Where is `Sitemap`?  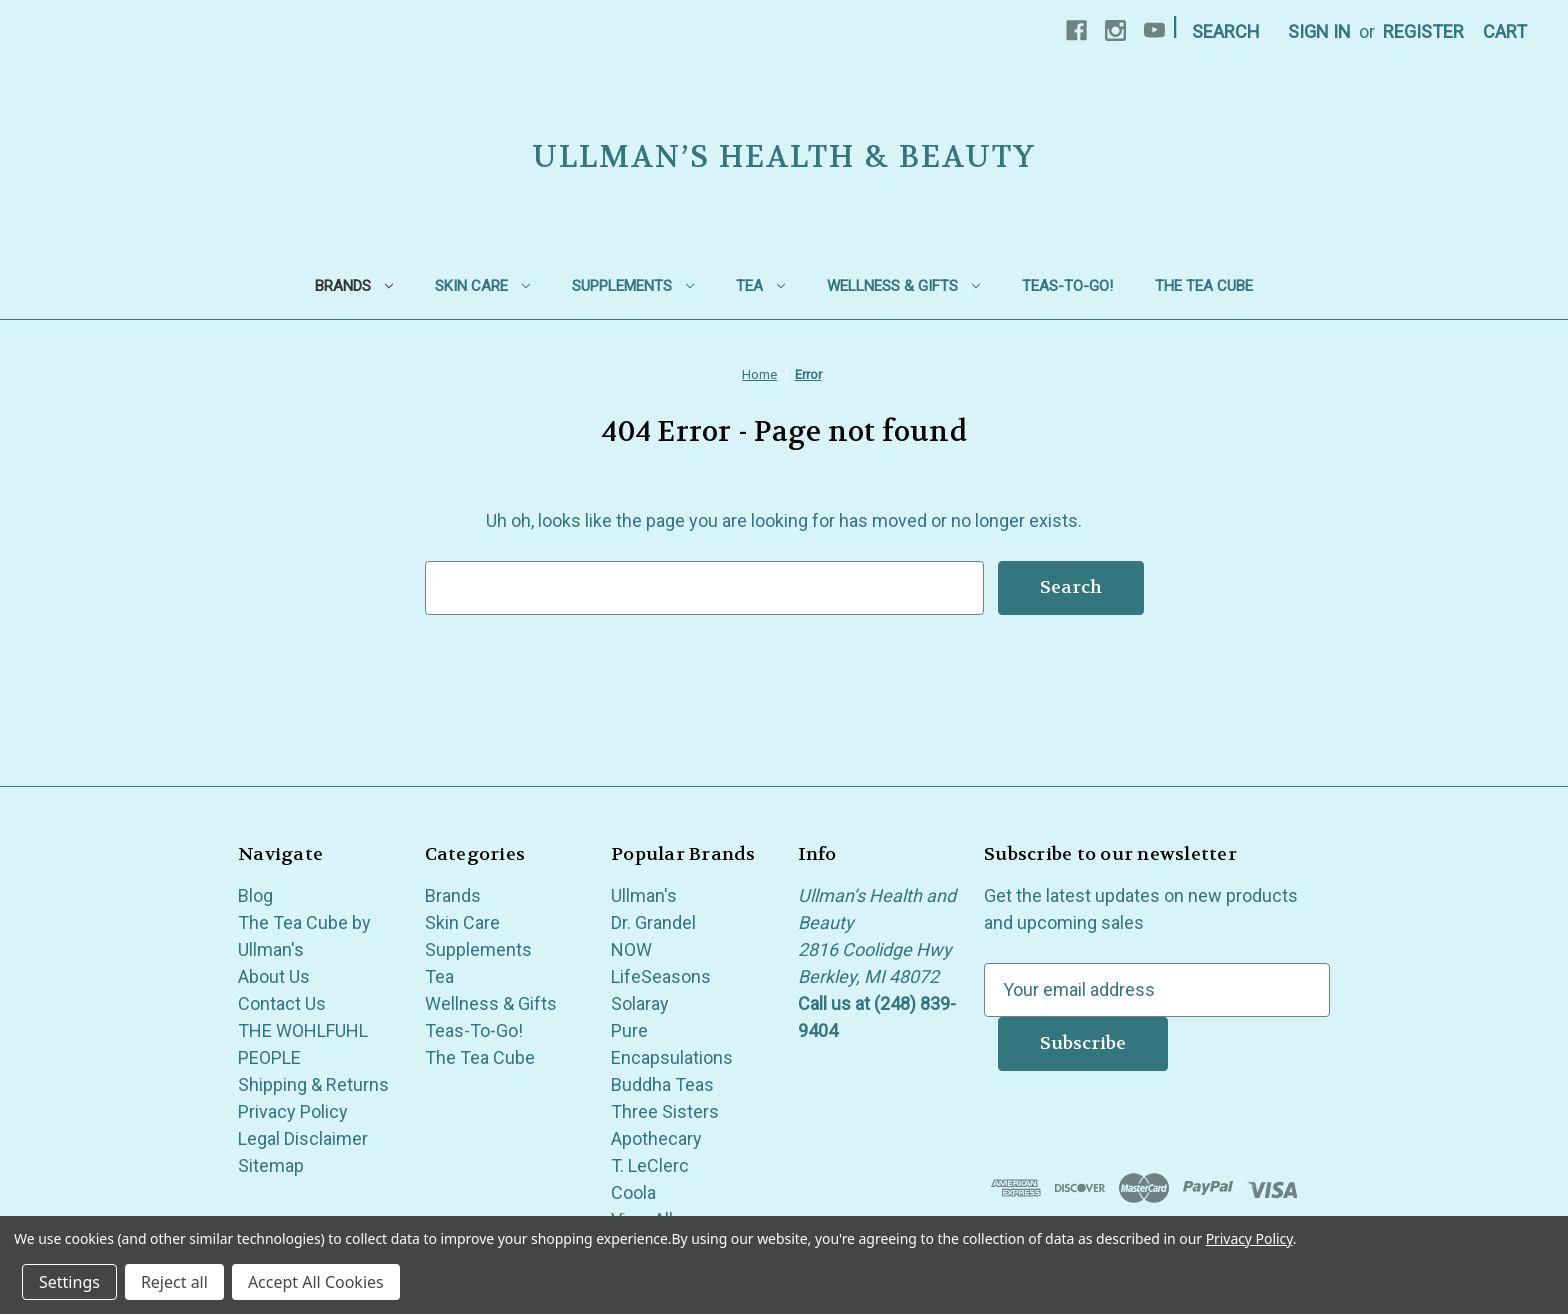 Sitemap is located at coordinates (271, 1165).